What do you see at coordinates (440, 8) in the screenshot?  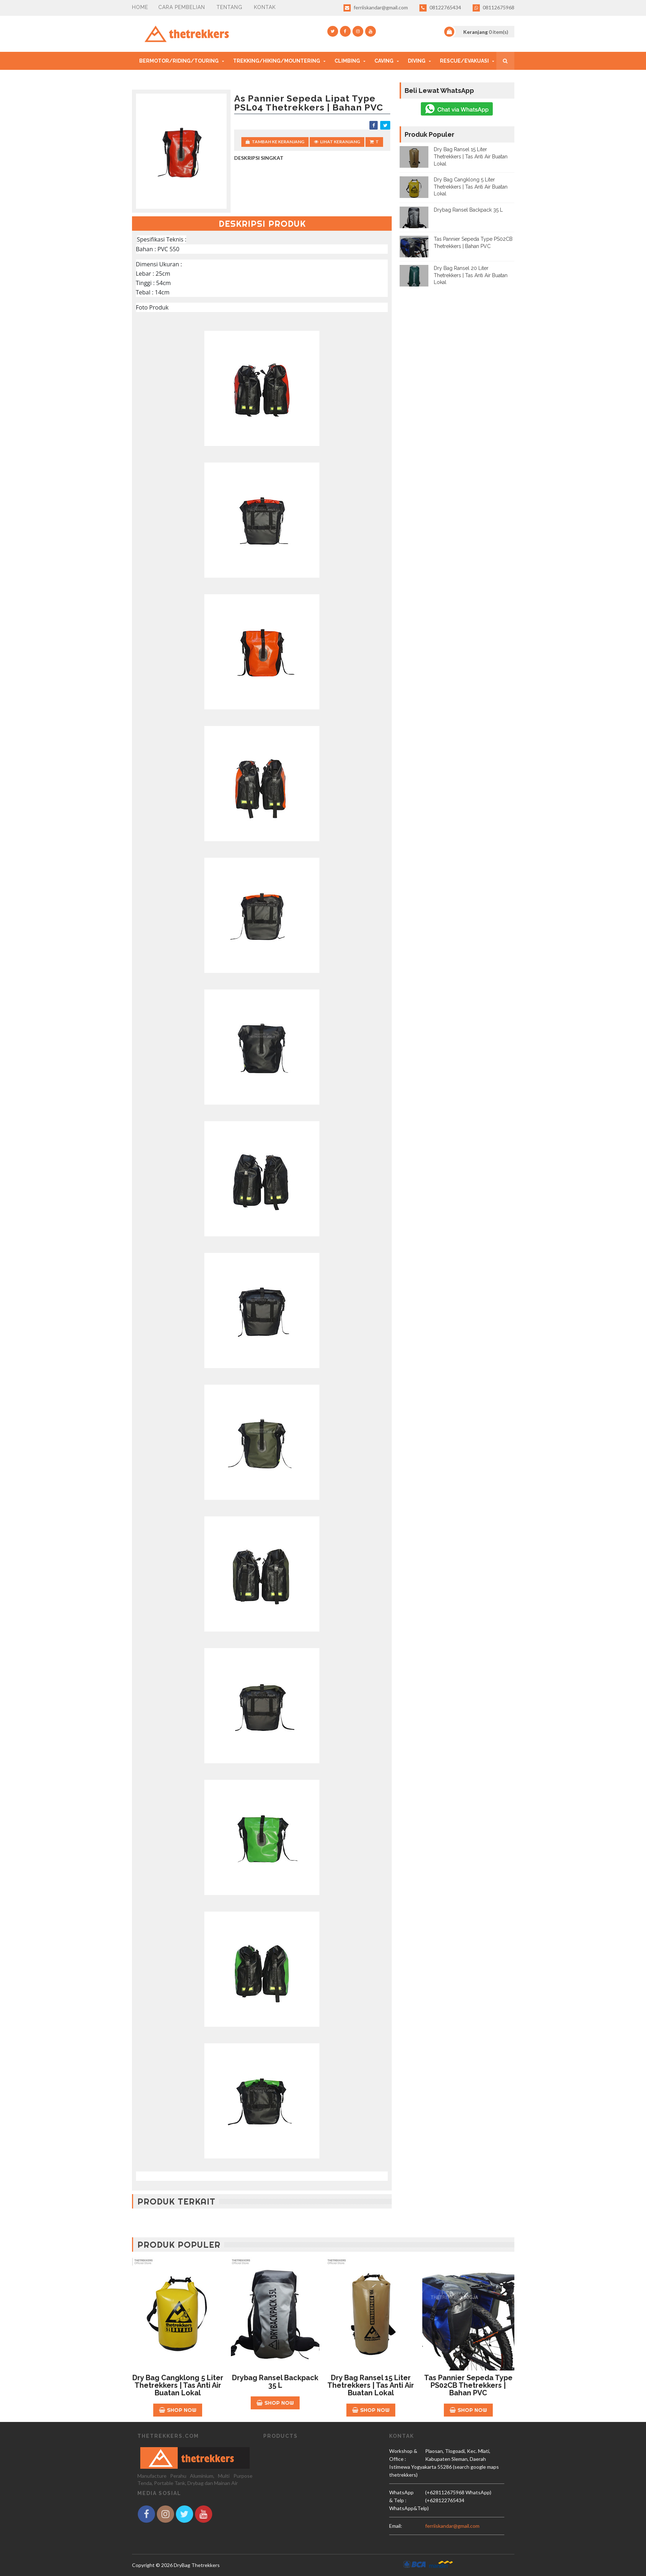 I see `08122765434` at bounding box center [440, 8].